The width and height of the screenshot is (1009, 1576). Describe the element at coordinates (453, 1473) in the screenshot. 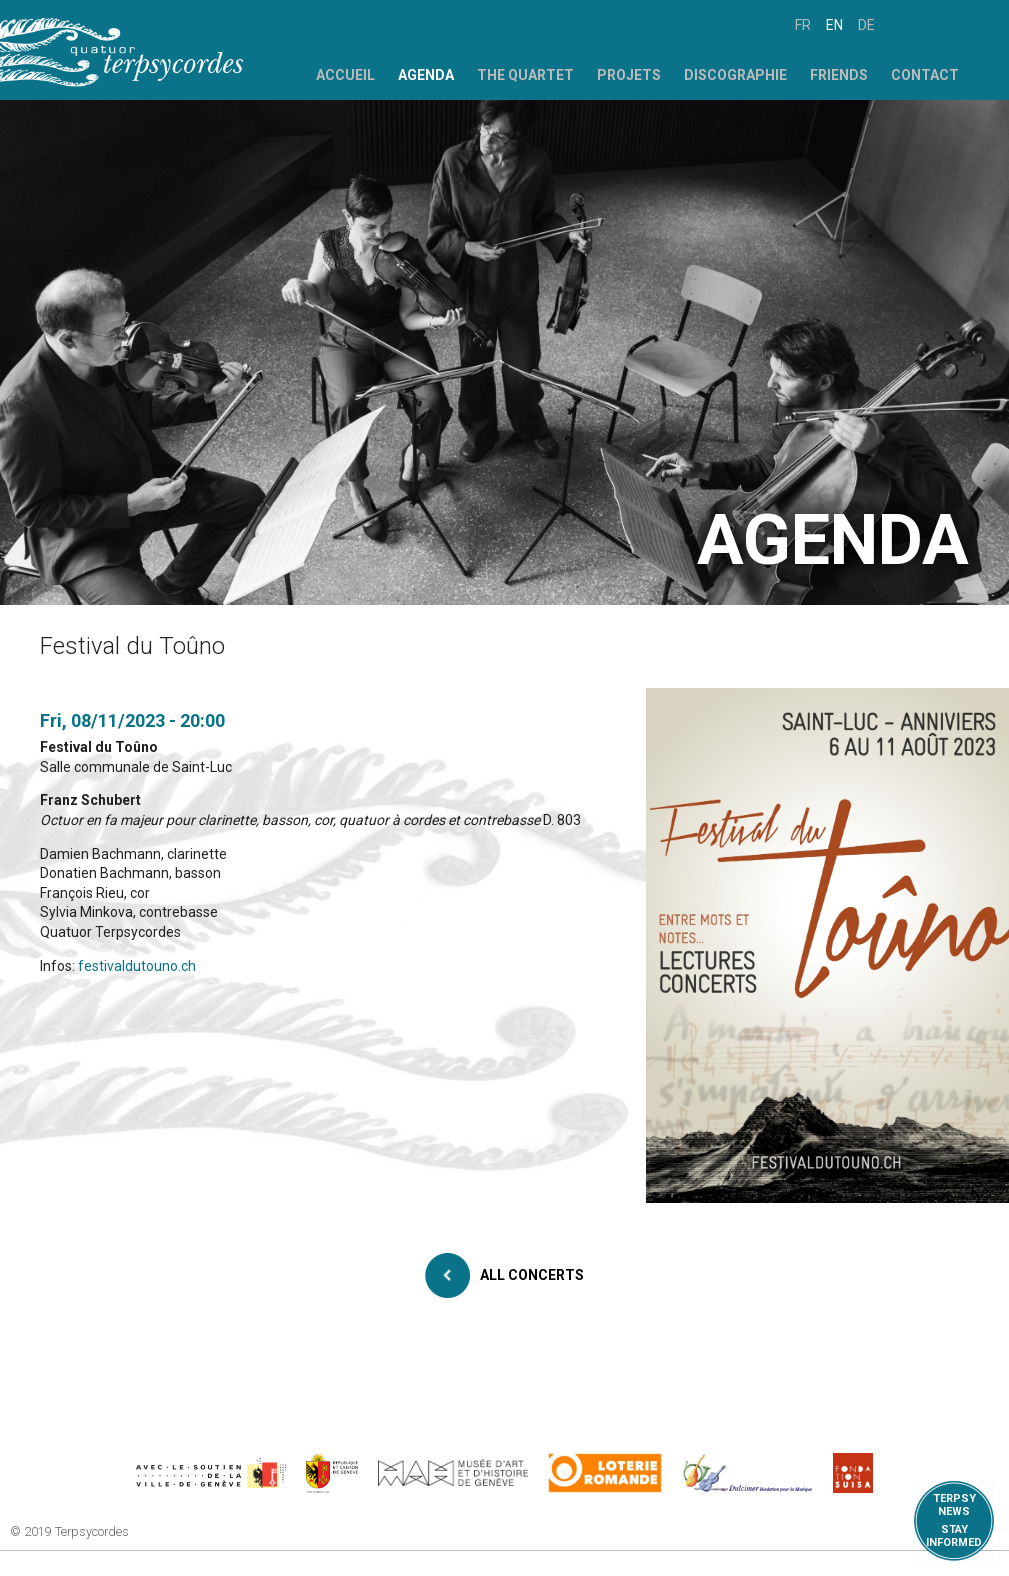

I see `http://institutions.ville-geneve.ch/fr/mah/` at that location.